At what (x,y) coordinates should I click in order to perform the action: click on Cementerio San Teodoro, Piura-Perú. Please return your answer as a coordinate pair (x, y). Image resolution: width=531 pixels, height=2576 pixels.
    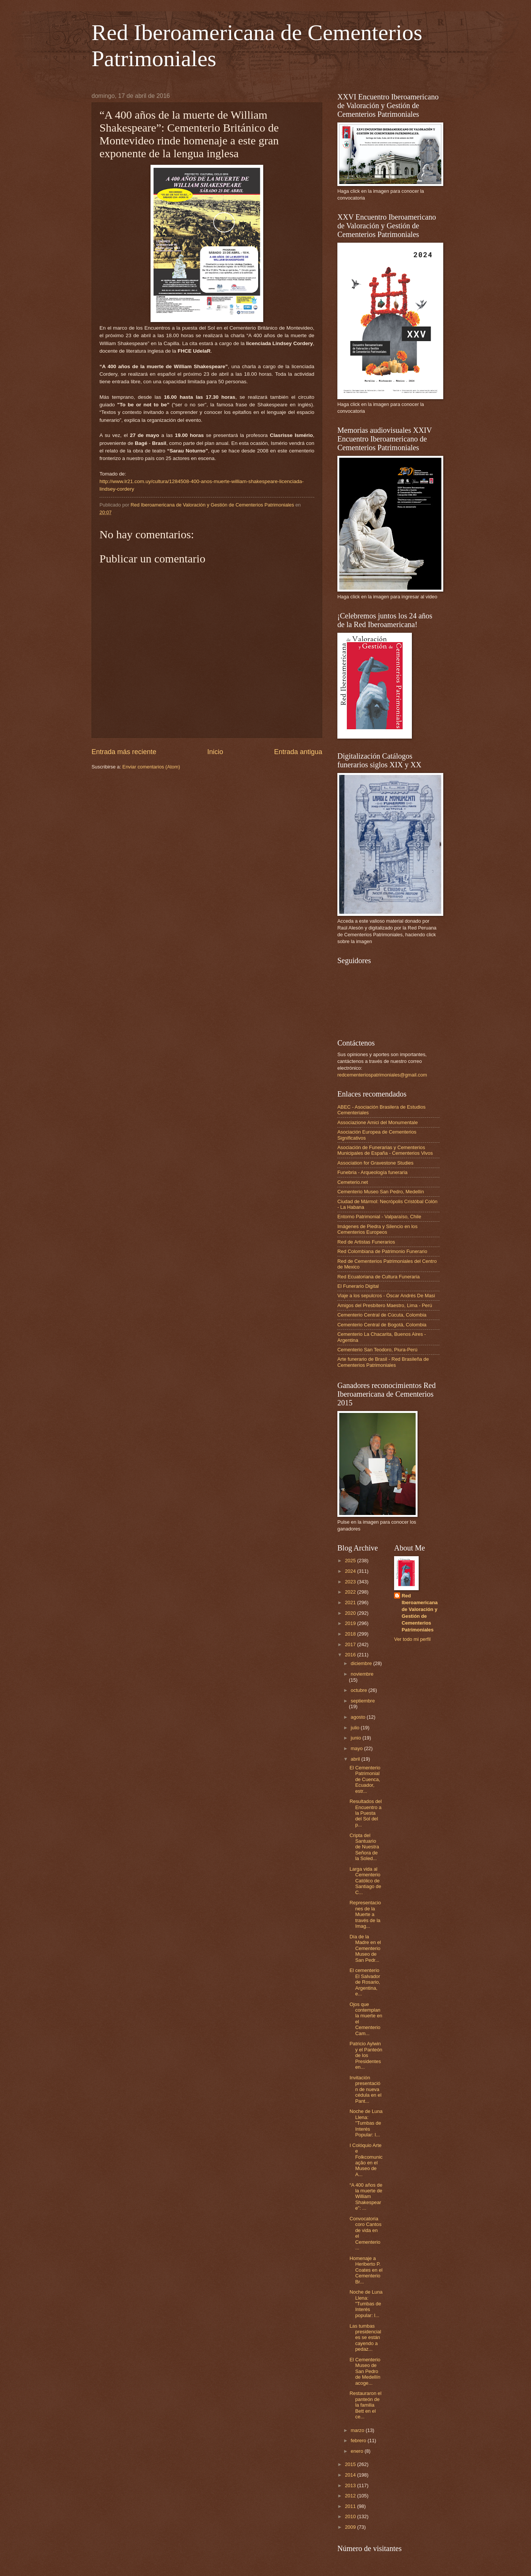
    Looking at the image, I should click on (377, 1349).